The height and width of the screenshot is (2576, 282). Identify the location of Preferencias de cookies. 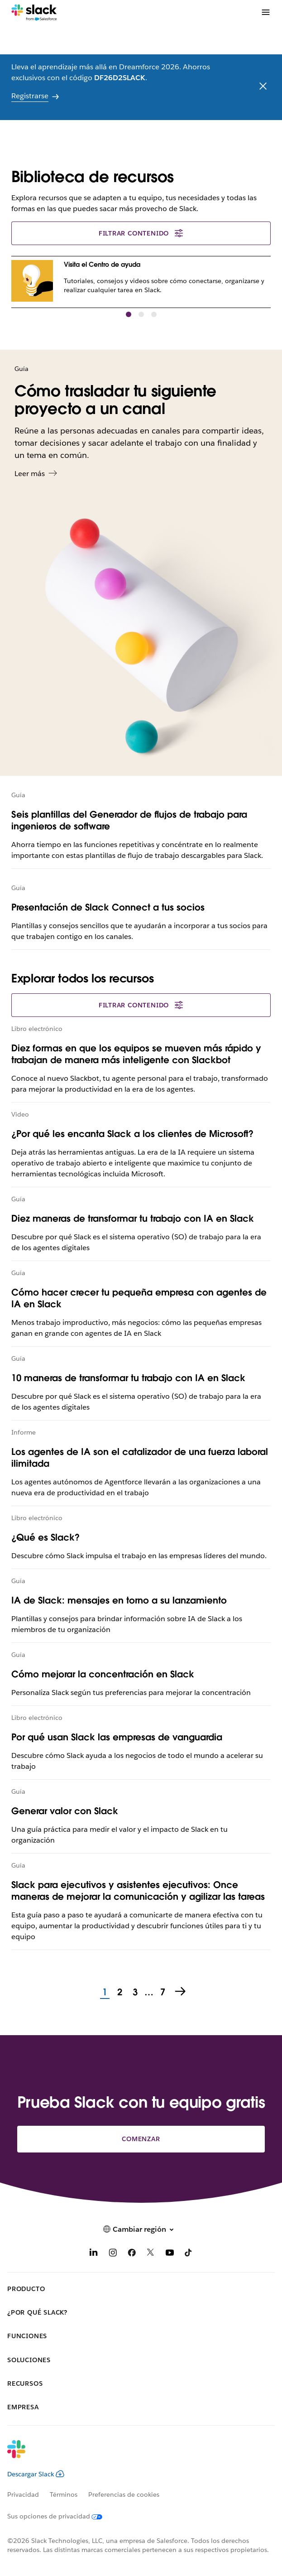
(123, 2494).